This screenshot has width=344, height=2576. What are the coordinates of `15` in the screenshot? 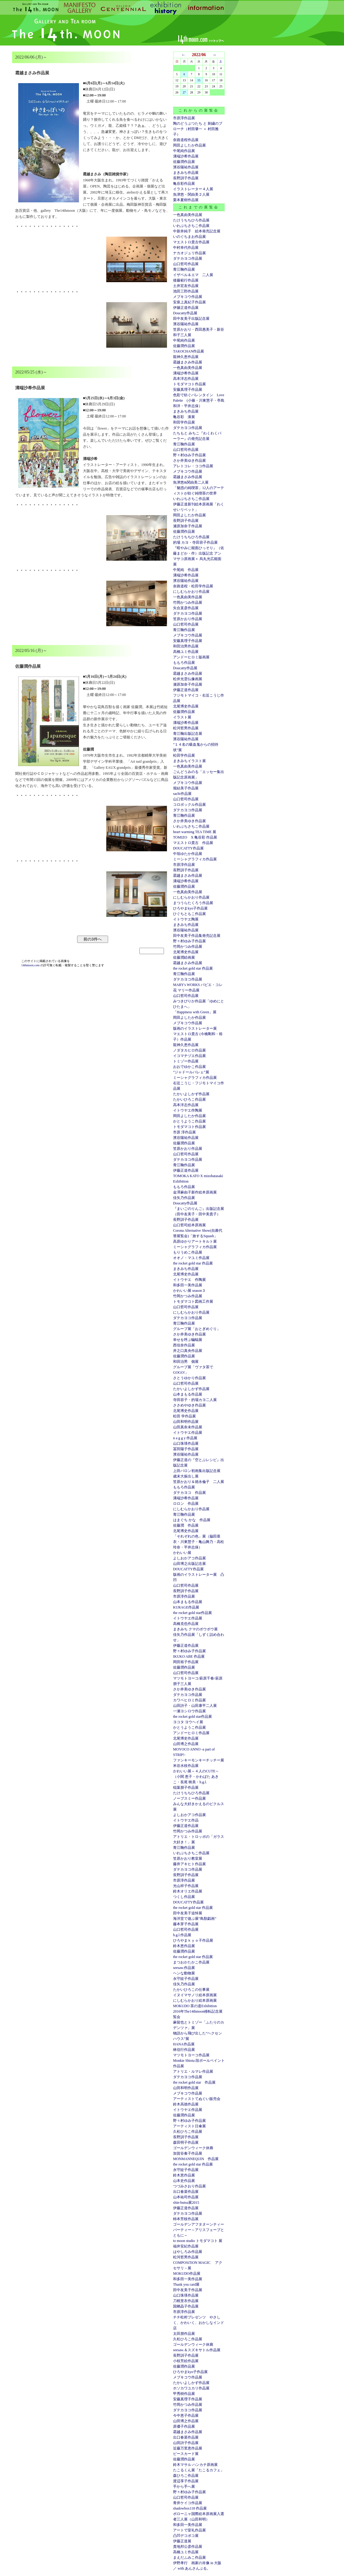 It's located at (198, 80).